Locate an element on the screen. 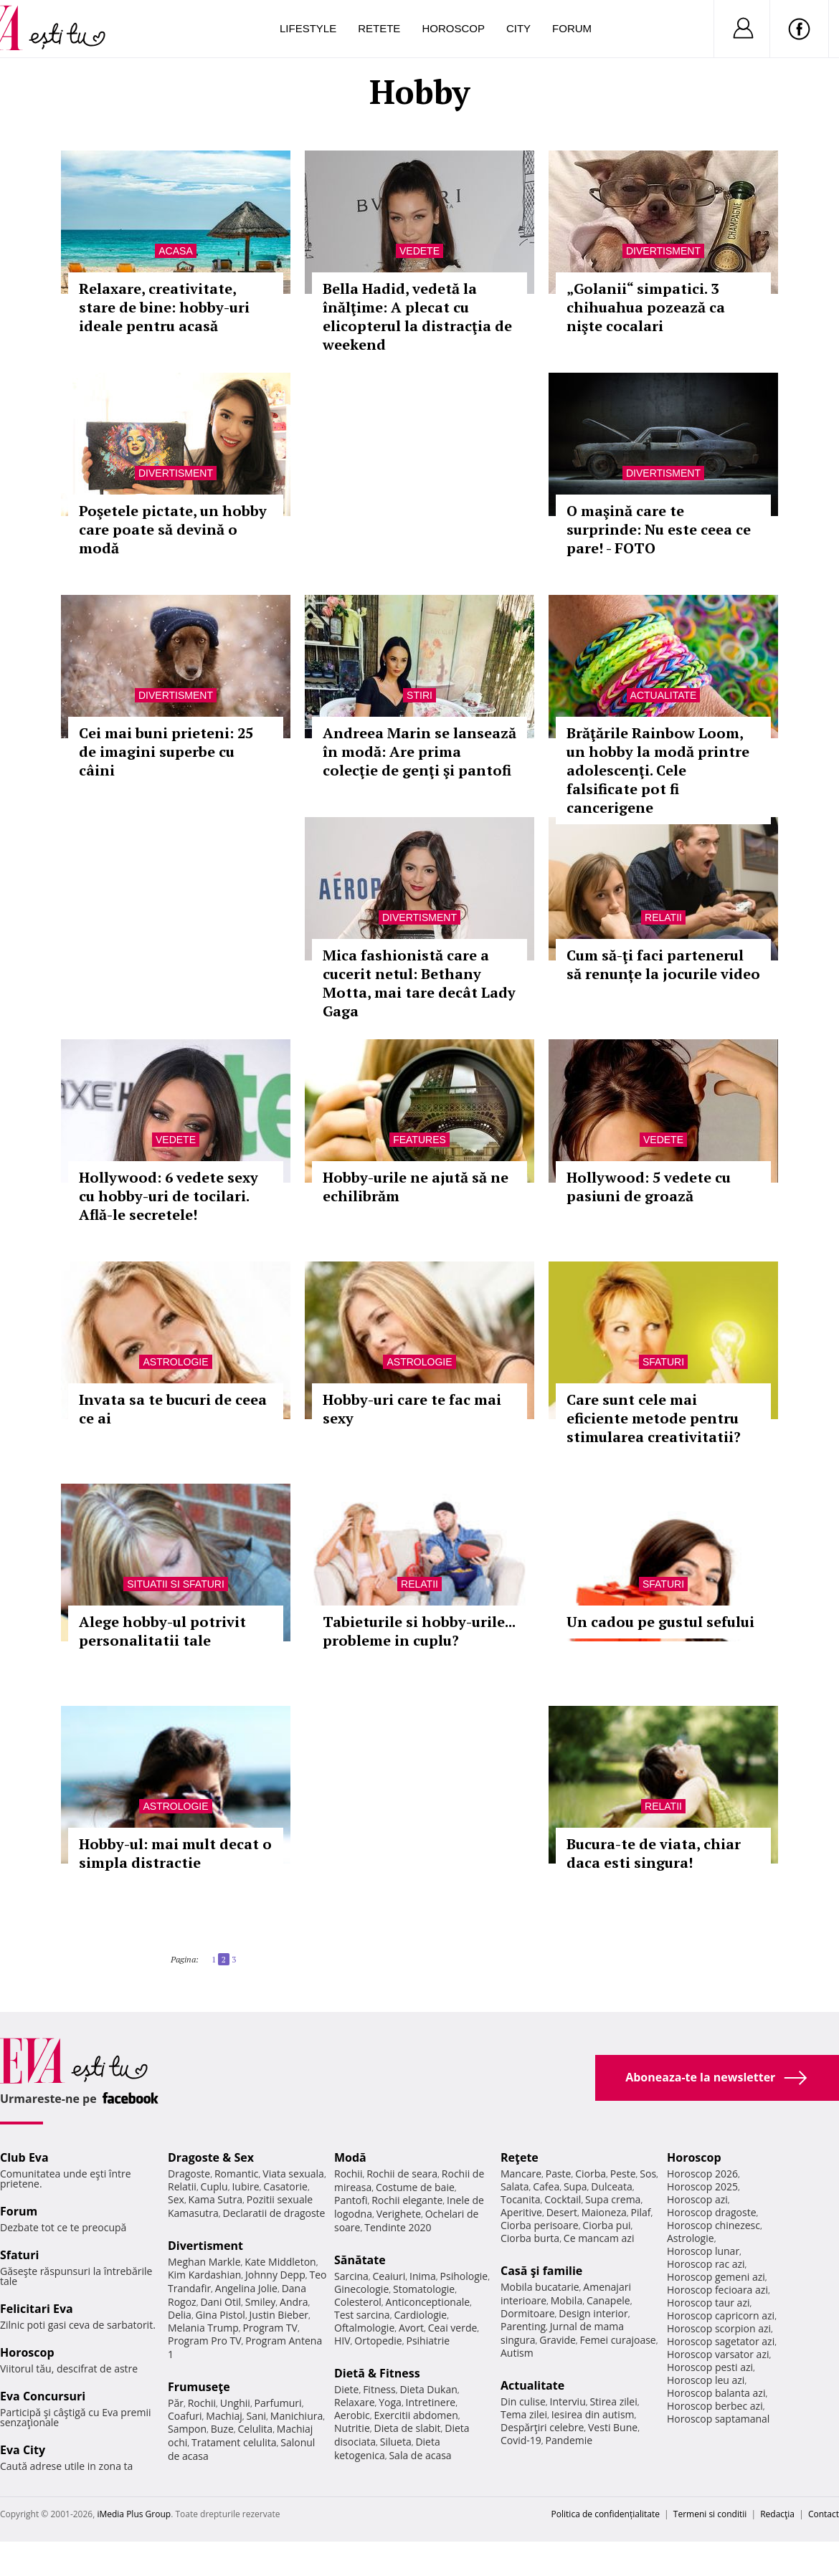 The width and height of the screenshot is (839, 2576). Pilaf is located at coordinates (640, 2212).